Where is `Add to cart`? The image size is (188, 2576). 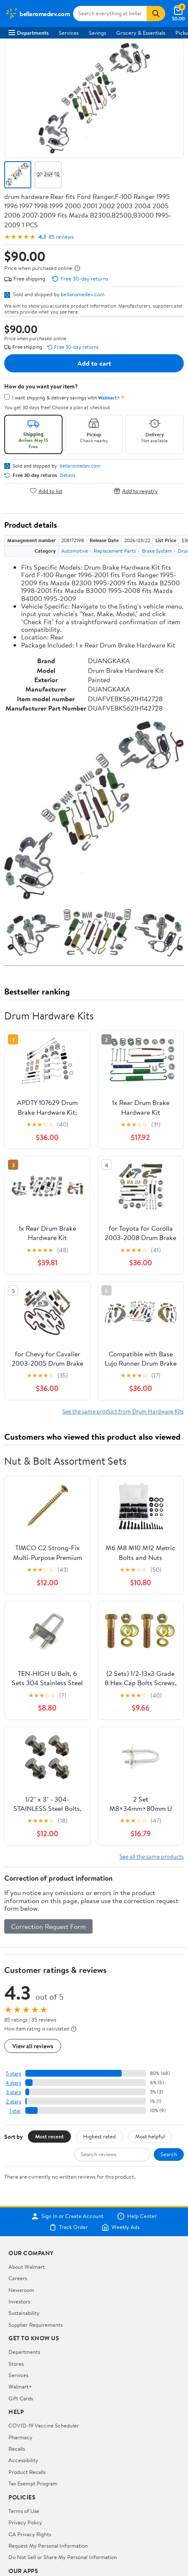 Add to cart is located at coordinates (94, 363).